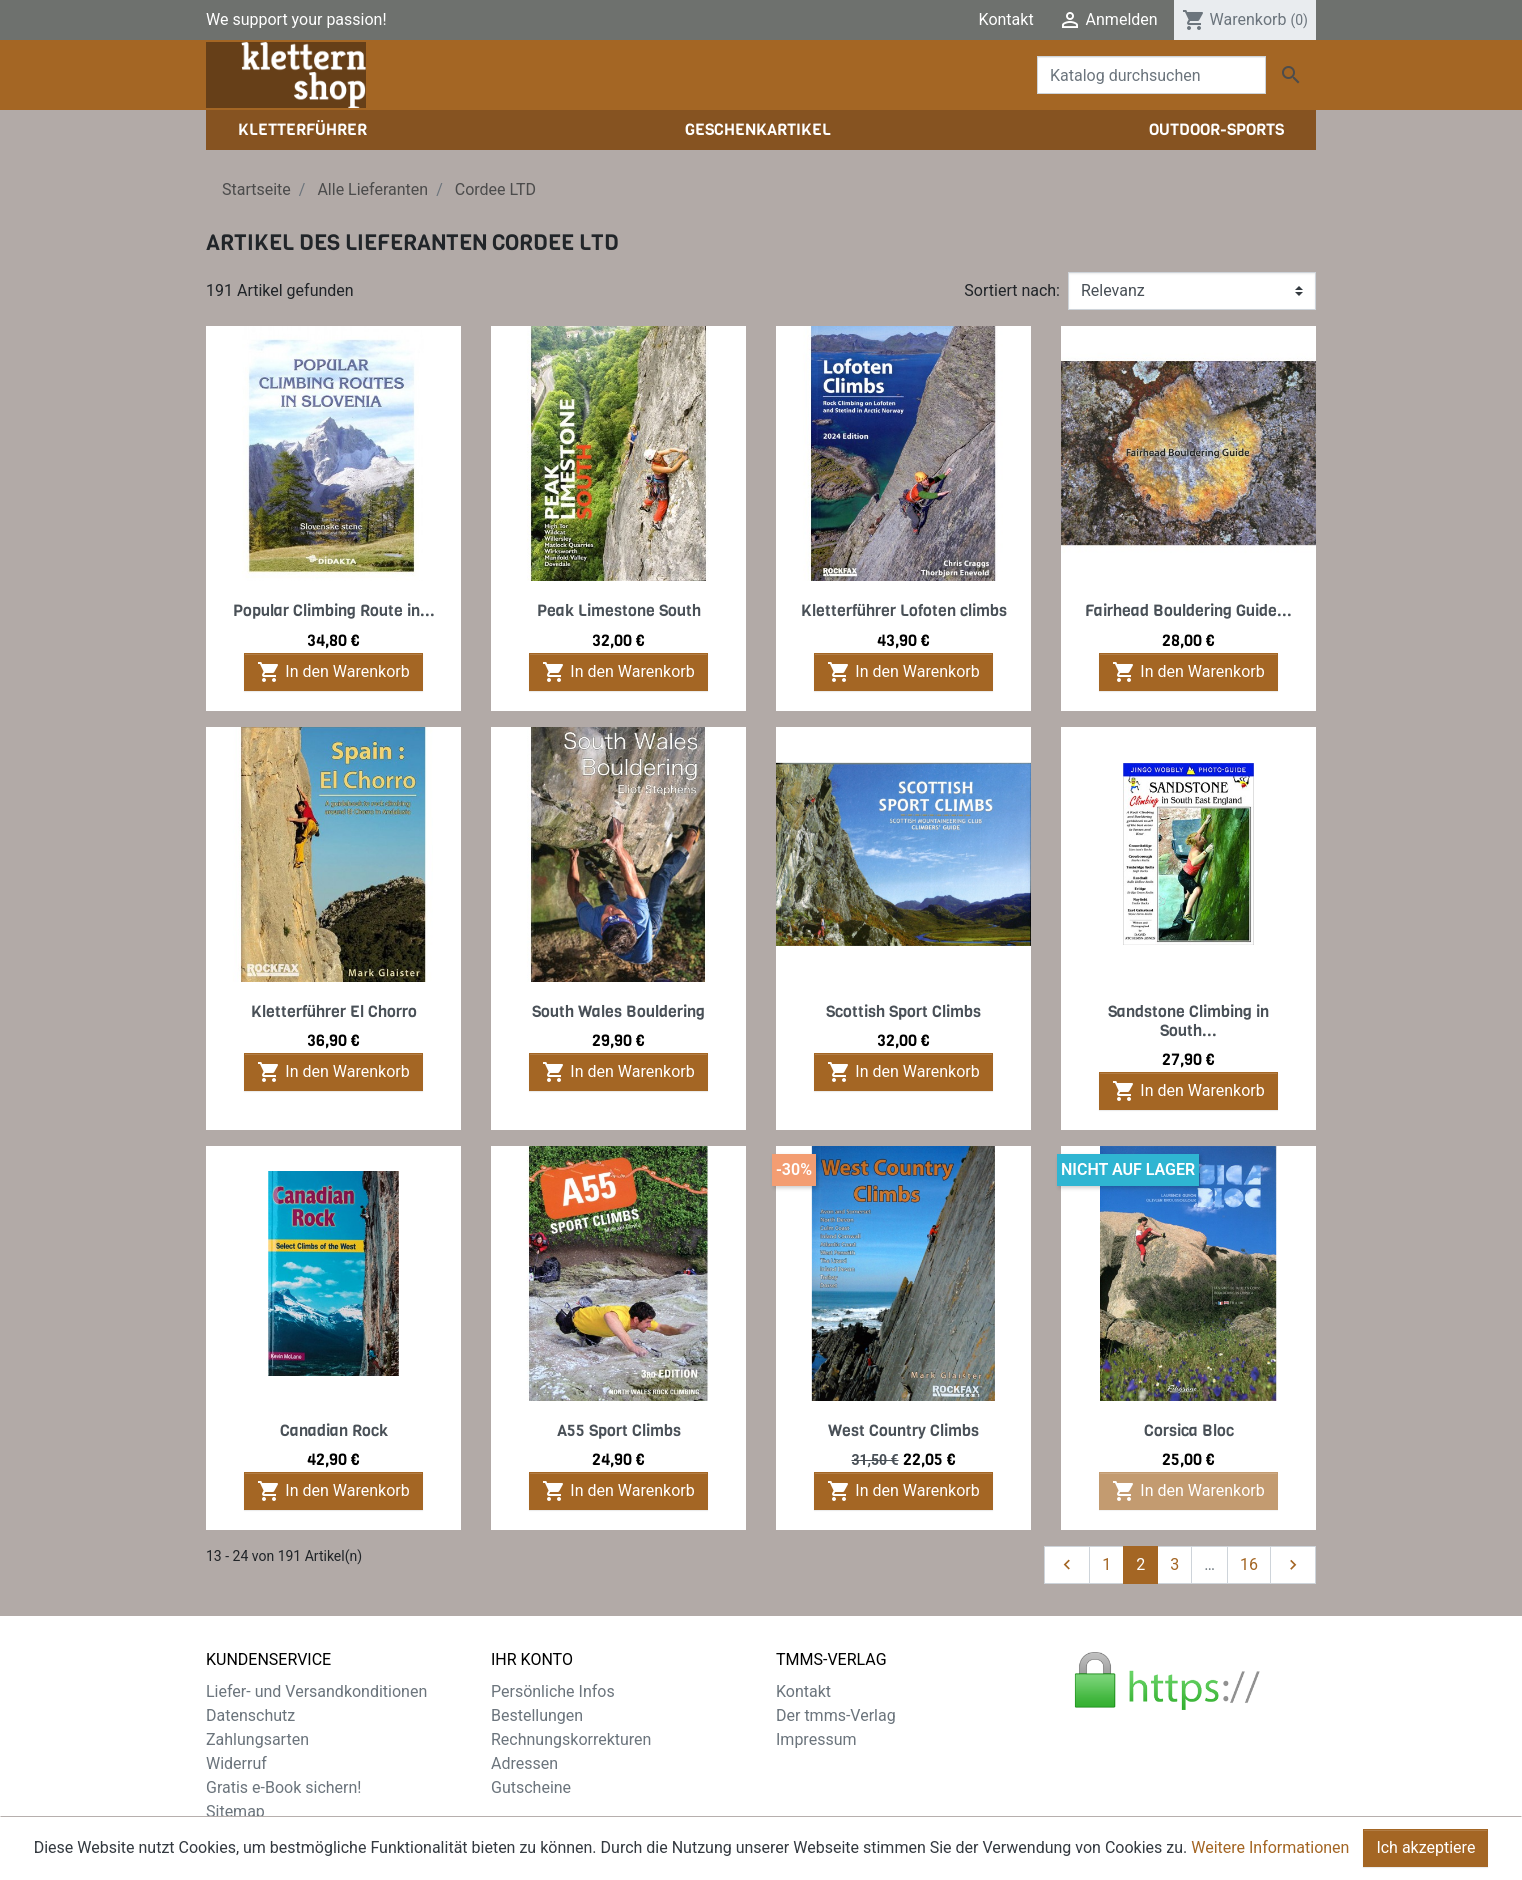  Describe the element at coordinates (836, 1715) in the screenshot. I see `Der tmms-Verlag` at that location.